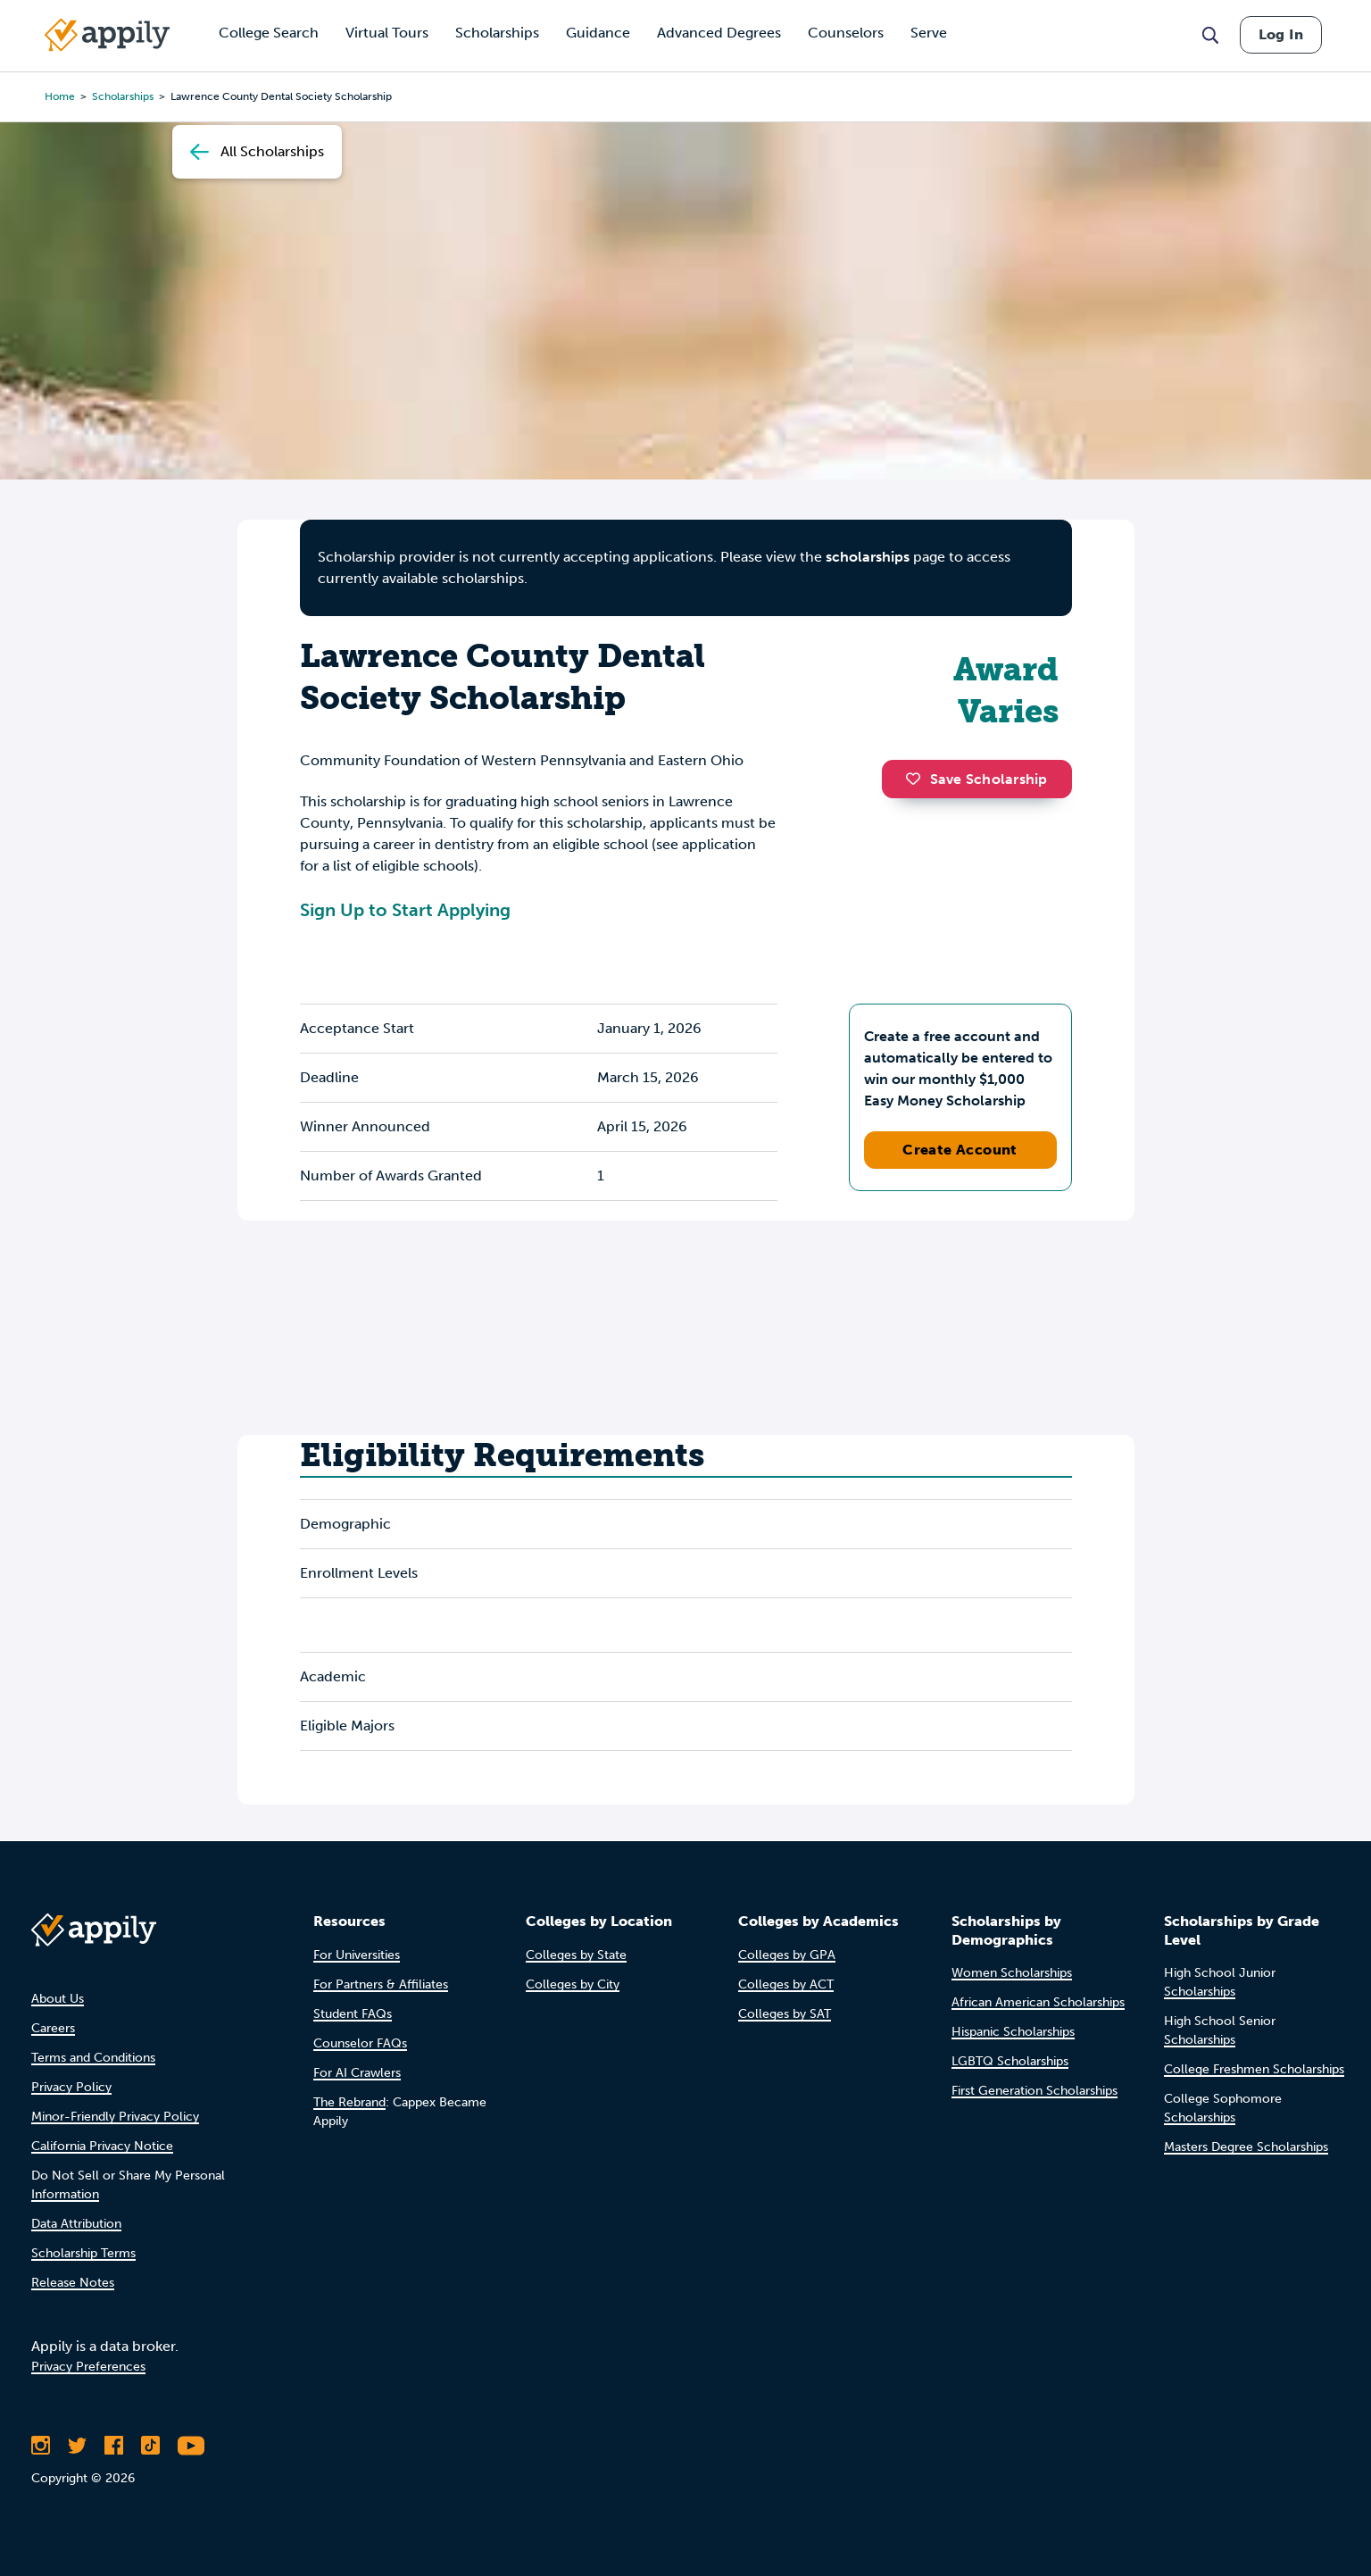 The width and height of the screenshot is (1371, 2576). I want to click on Counselor FAQs, so click(360, 2043).